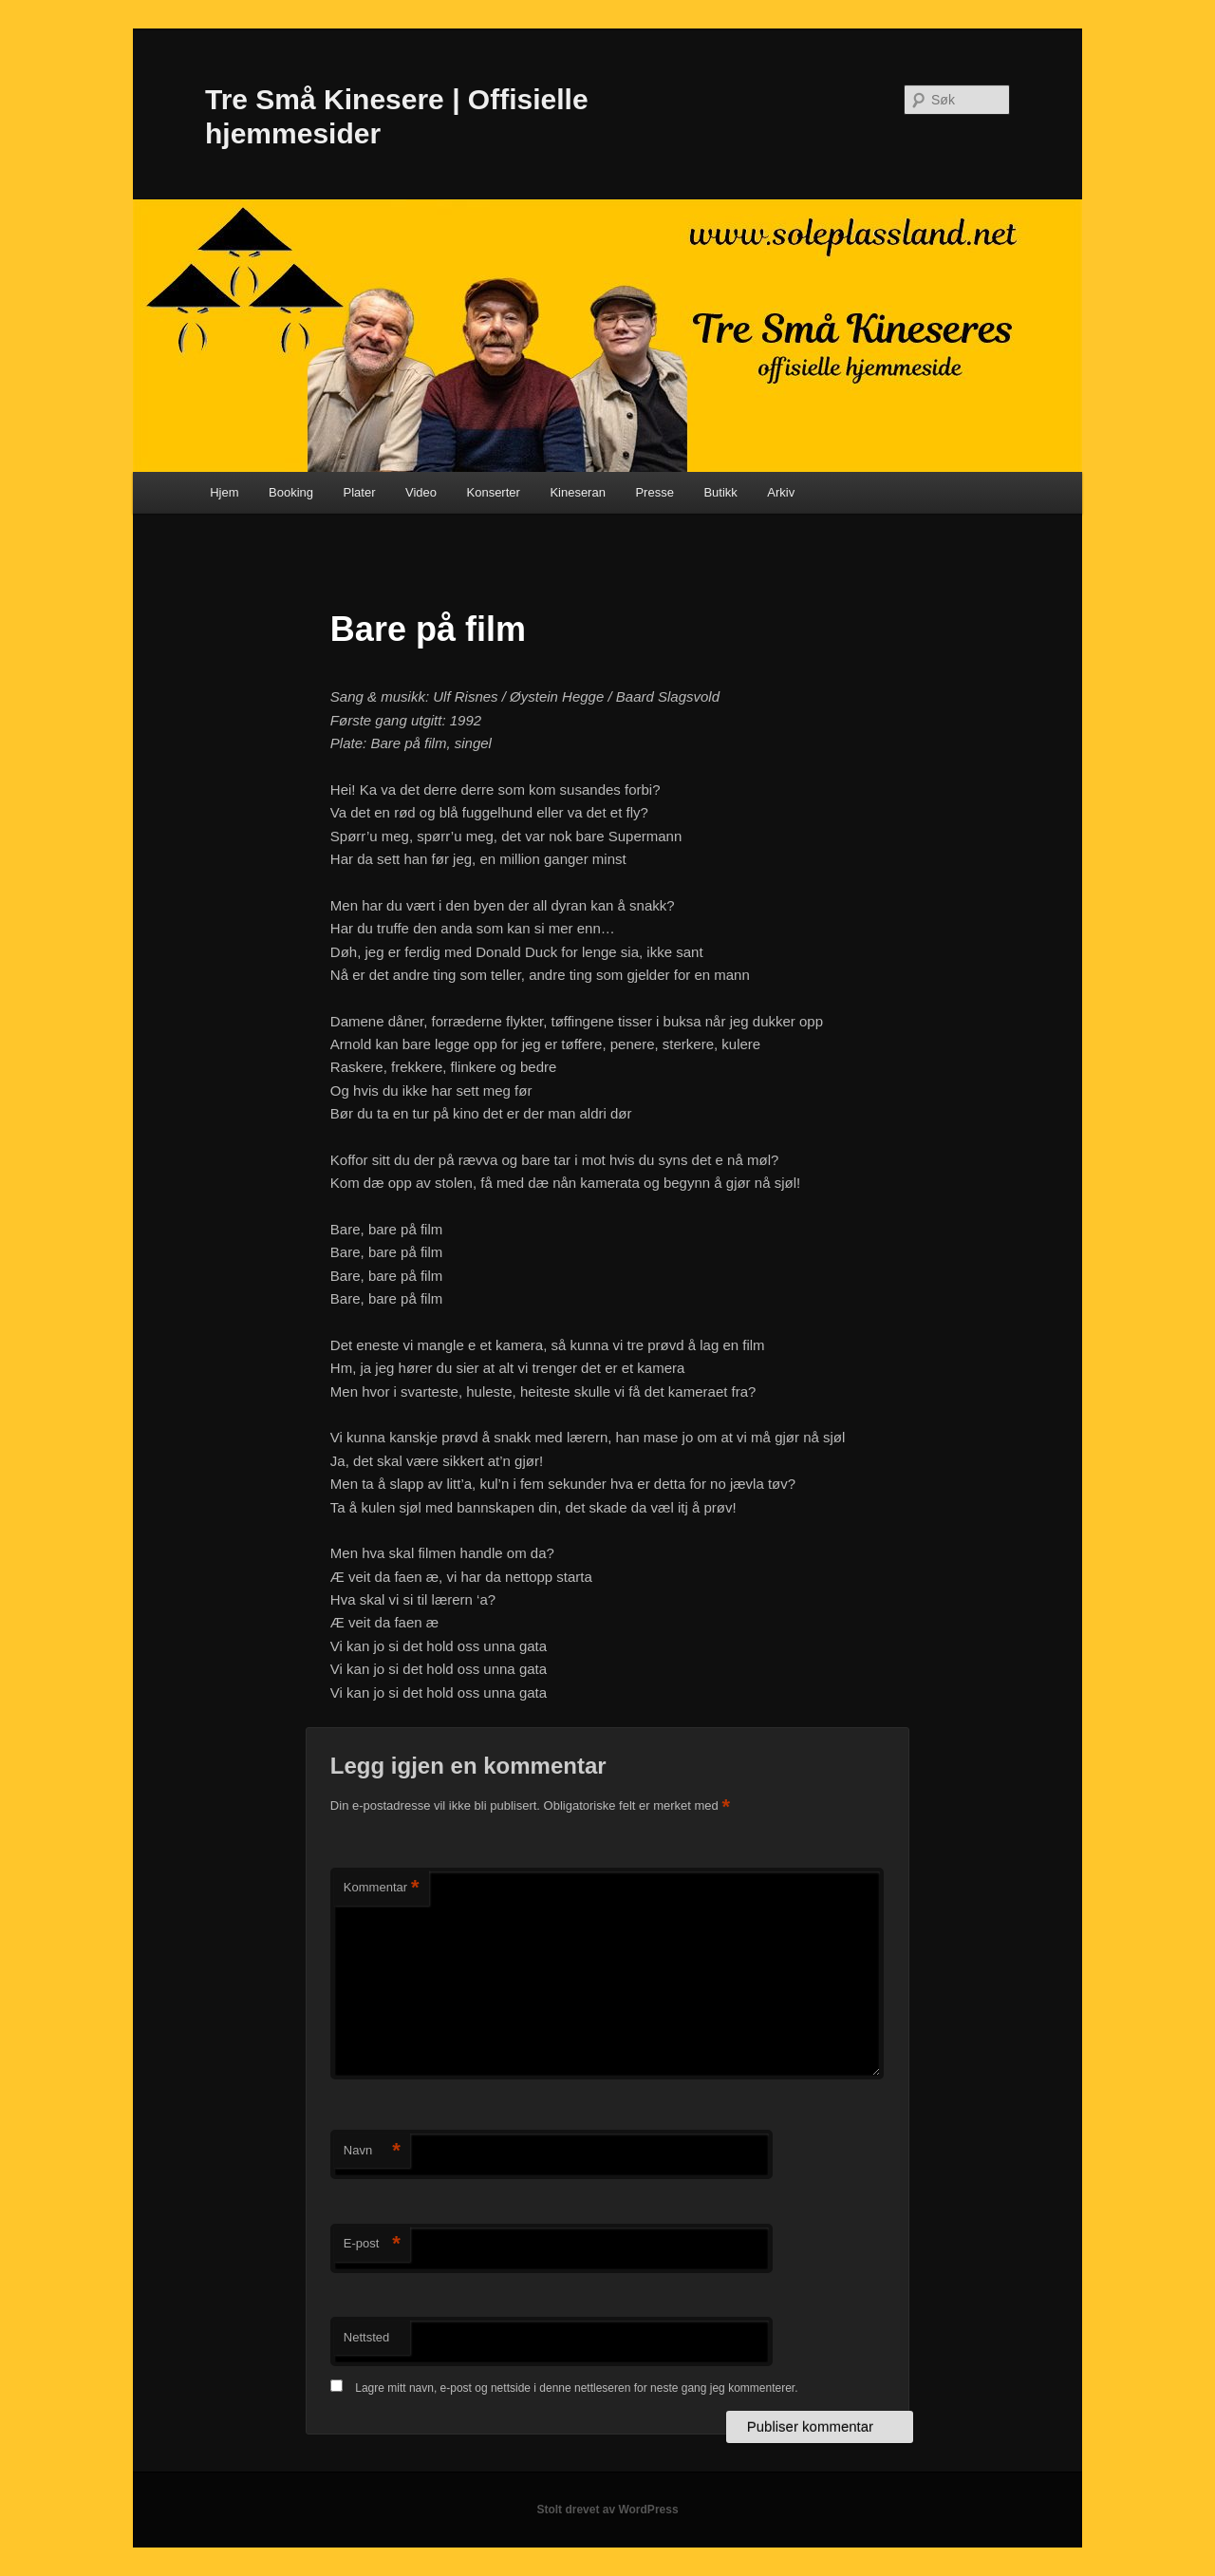 This screenshot has height=2576, width=1215. I want to click on Lagre mitt navn, e-post og nettside i denne nettleseren for neste gang jeg kommenterer., so click(576, 2388).